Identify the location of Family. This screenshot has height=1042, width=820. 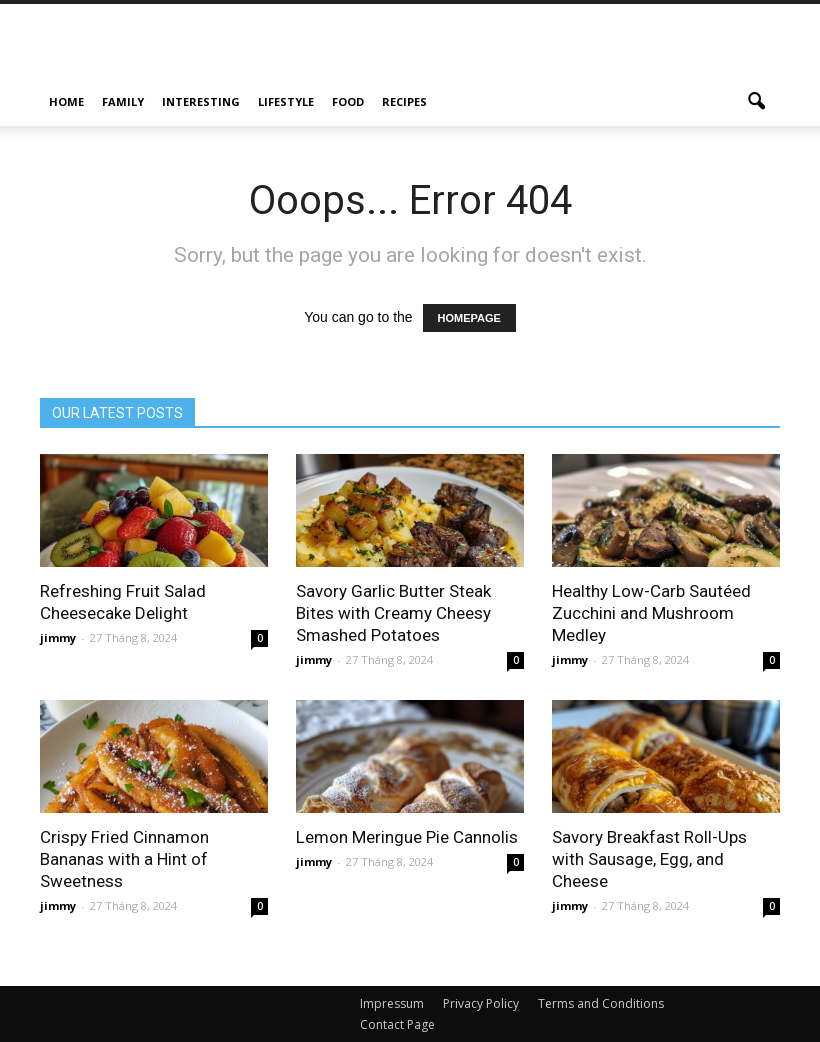
(123, 101).